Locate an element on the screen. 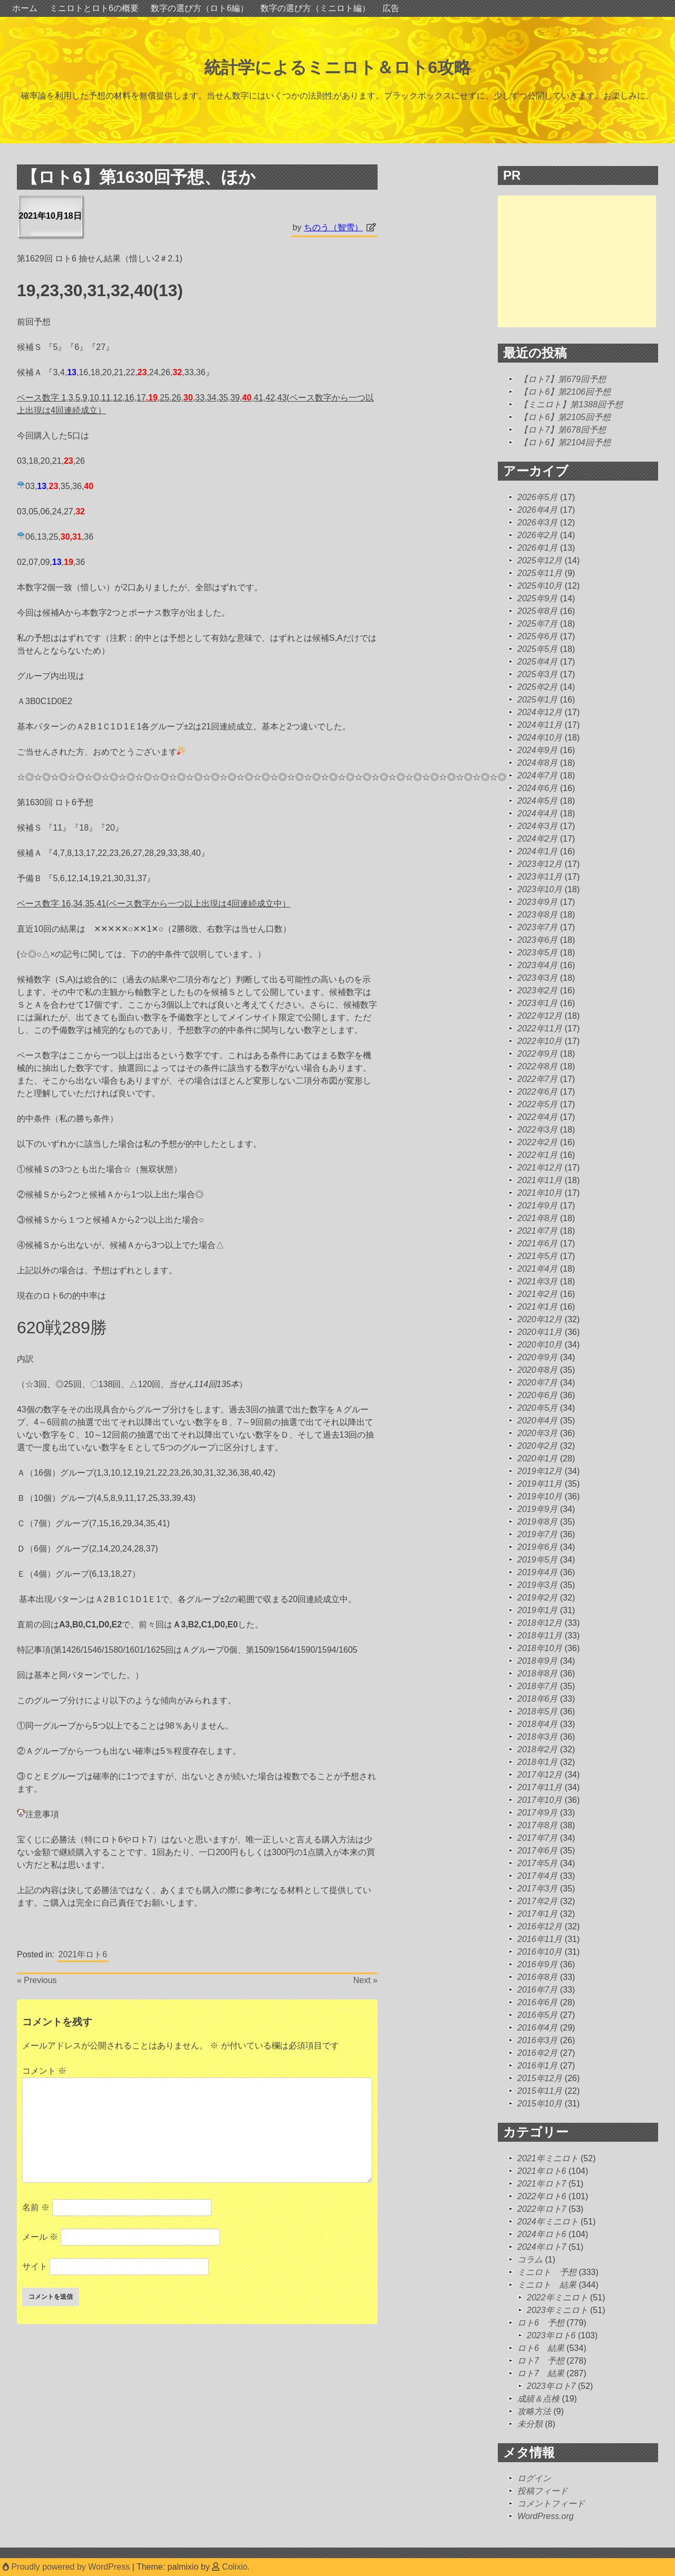 Image resolution: width=675 pixels, height=2576 pixels. 2025年12月 is located at coordinates (539, 560).